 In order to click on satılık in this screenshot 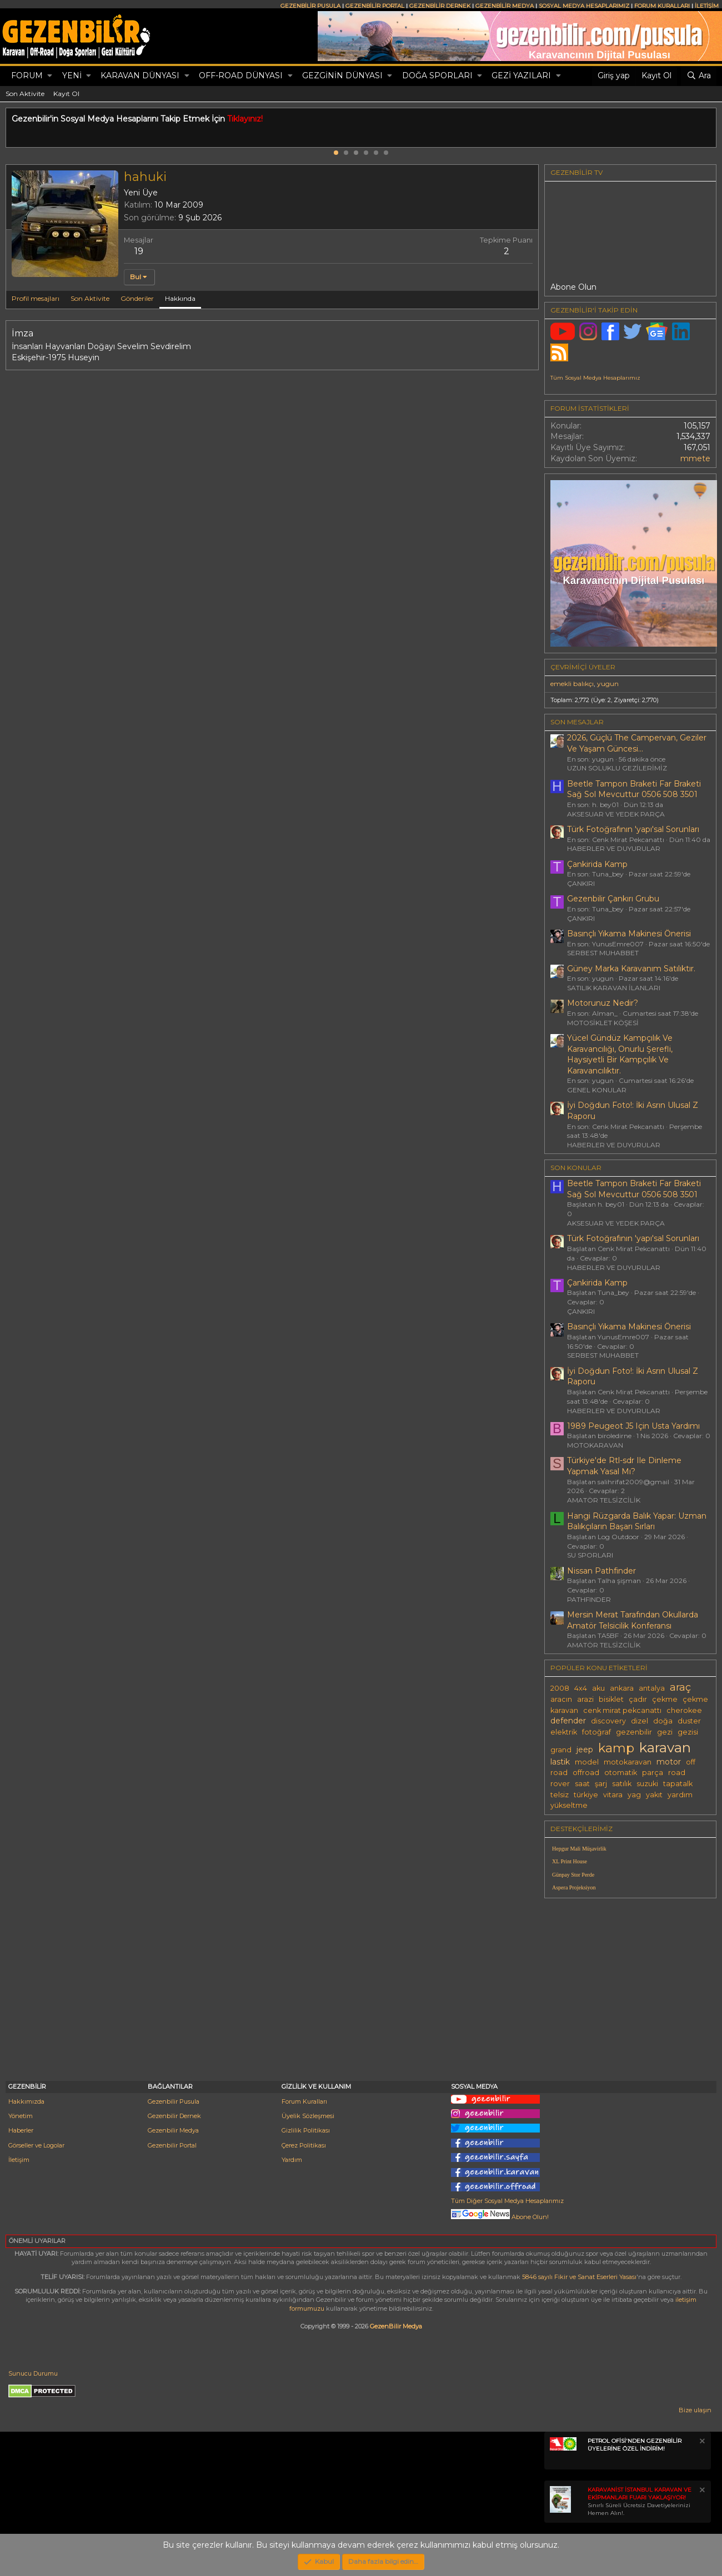, I will do `click(621, 1783)`.